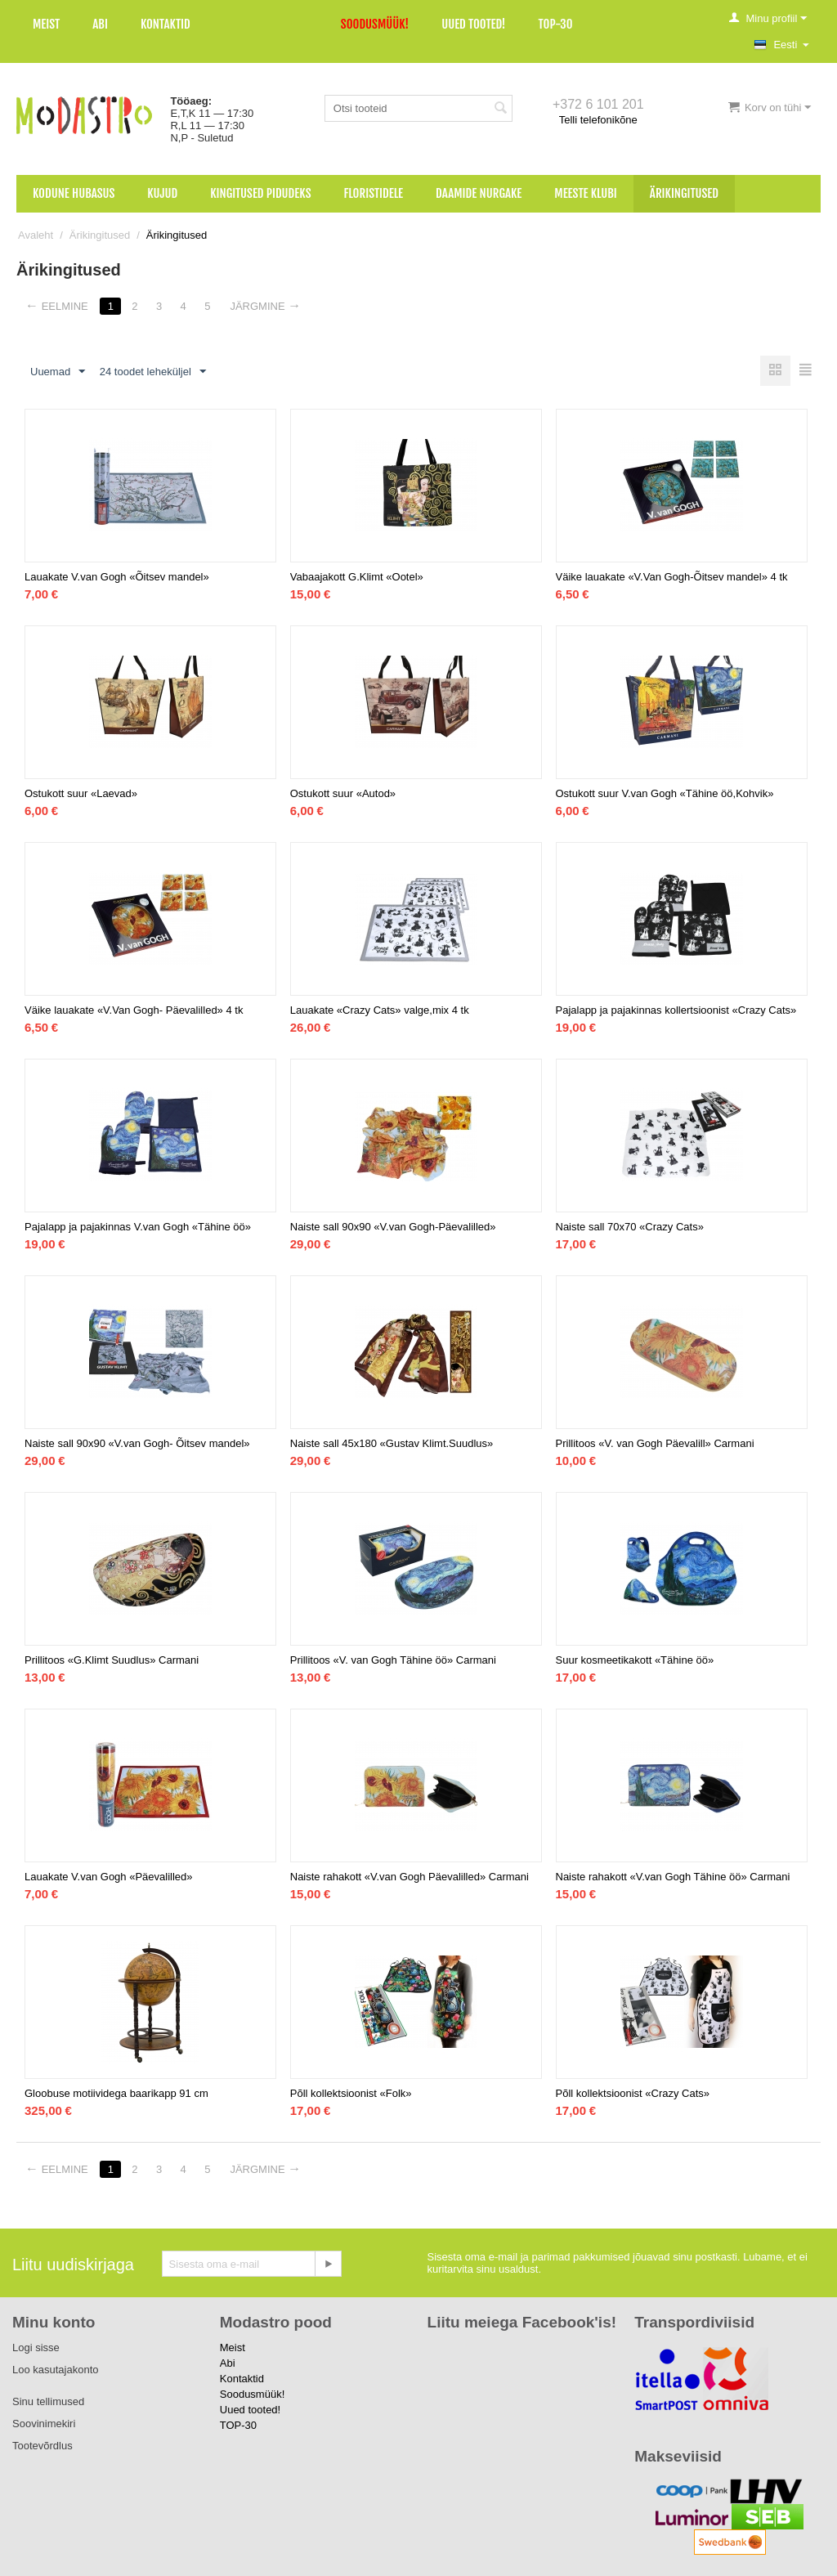 The height and width of the screenshot is (2576, 837). What do you see at coordinates (42, 2445) in the screenshot?
I see `Tootevõrdlus` at bounding box center [42, 2445].